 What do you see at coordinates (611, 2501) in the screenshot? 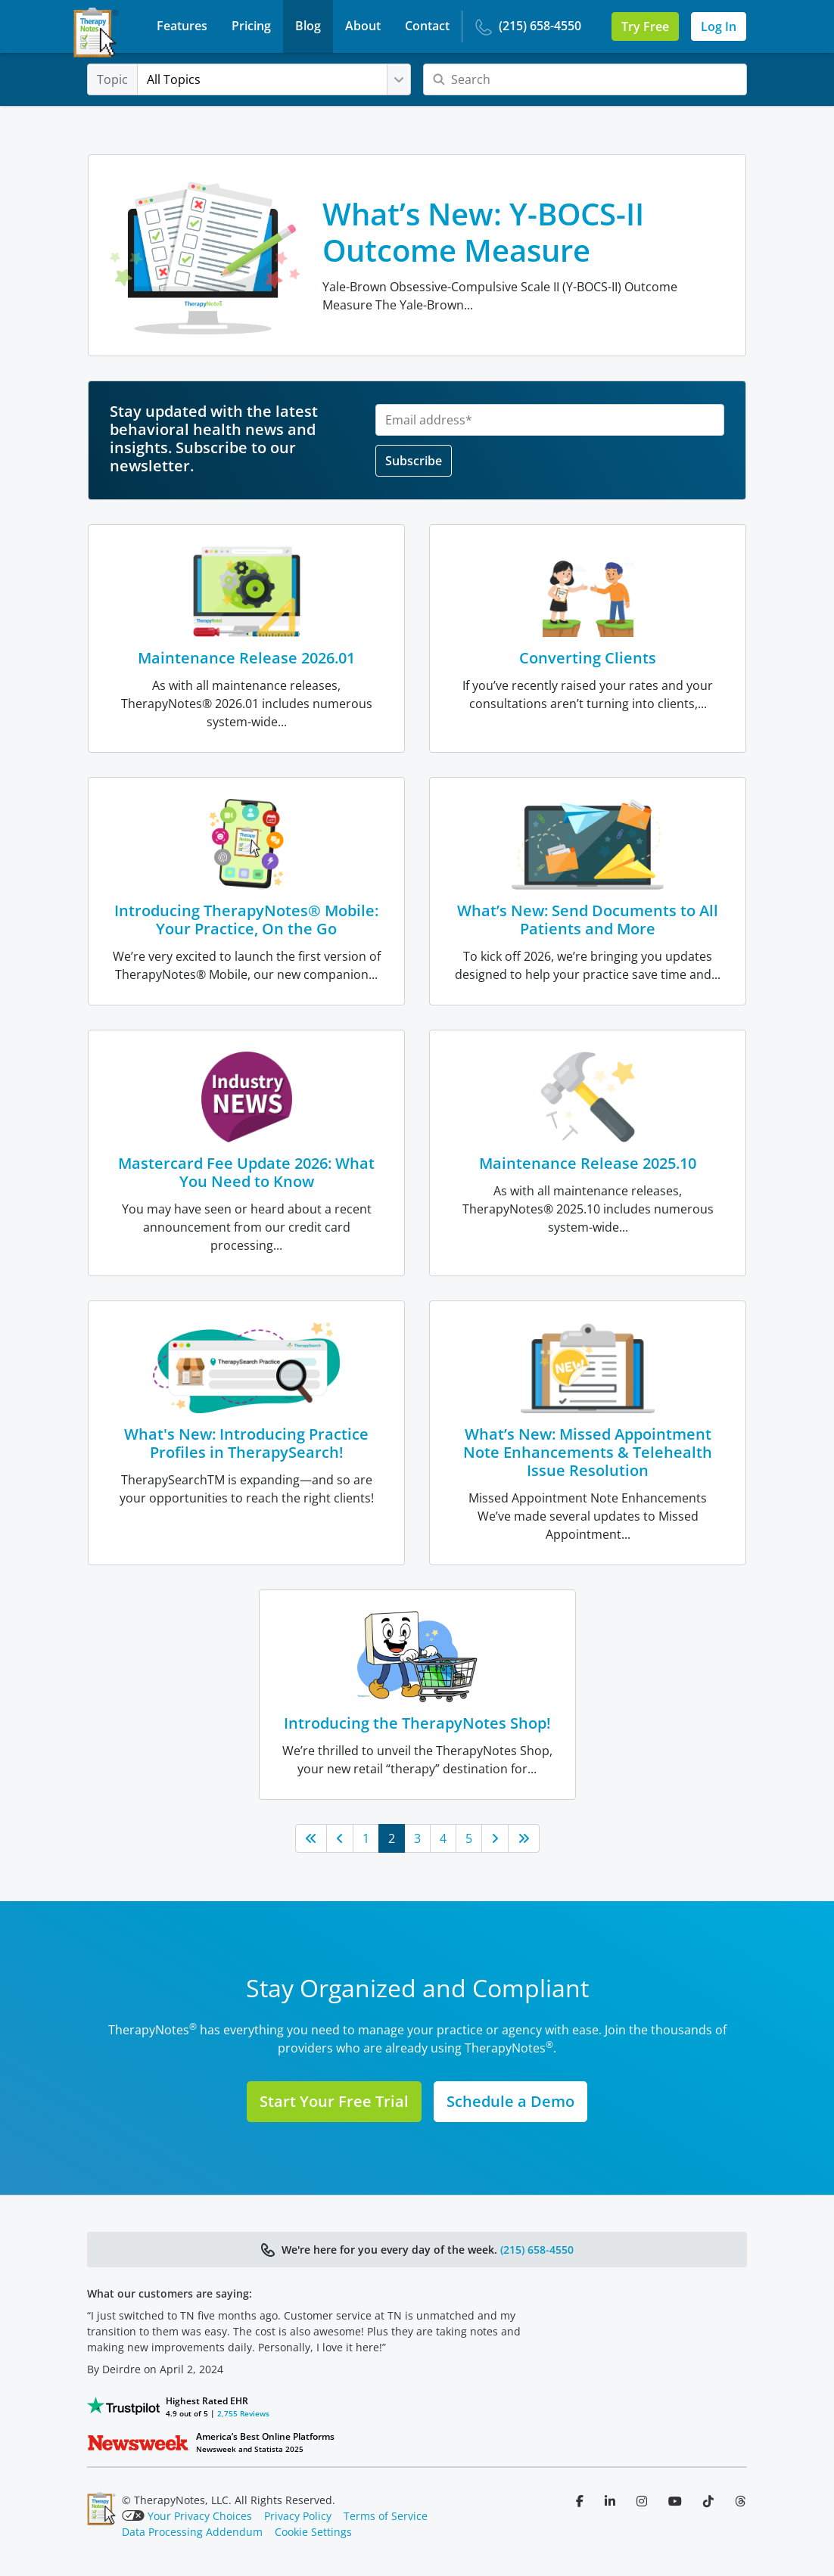
I see `[Follow us on LinkedIn]` at bounding box center [611, 2501].